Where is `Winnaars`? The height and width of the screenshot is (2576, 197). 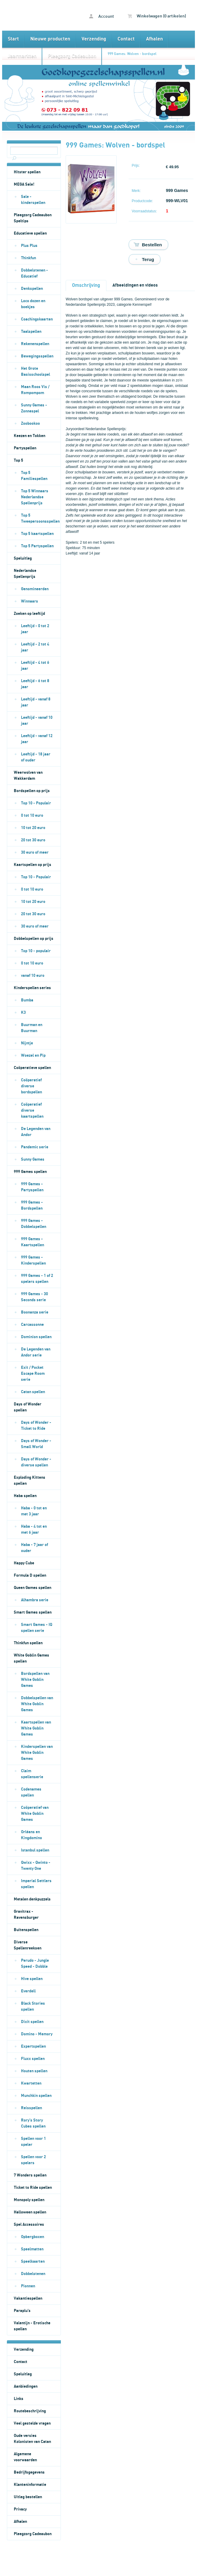 Winnaars is located at coordinates (29, 601).